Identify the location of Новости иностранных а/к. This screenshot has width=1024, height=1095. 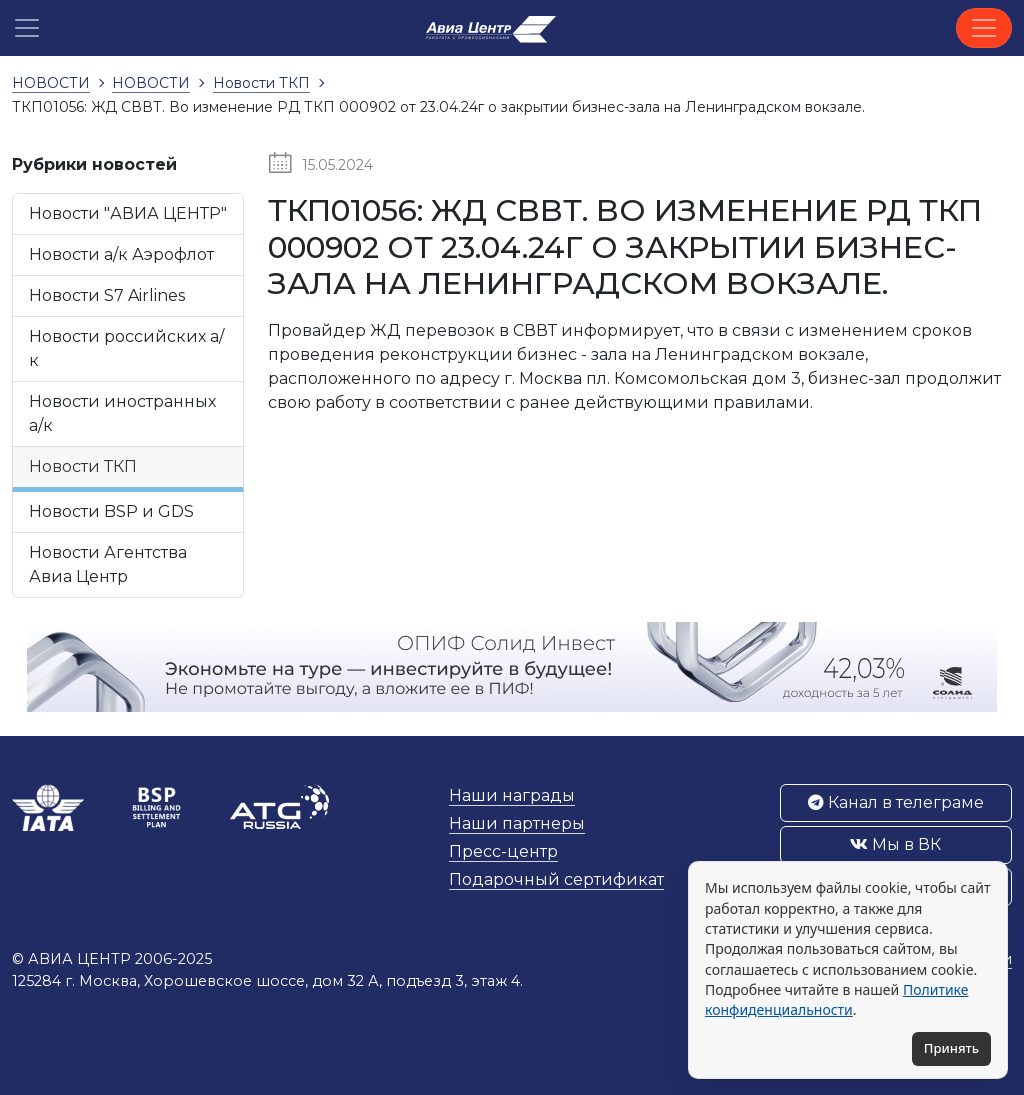
(122, 413).